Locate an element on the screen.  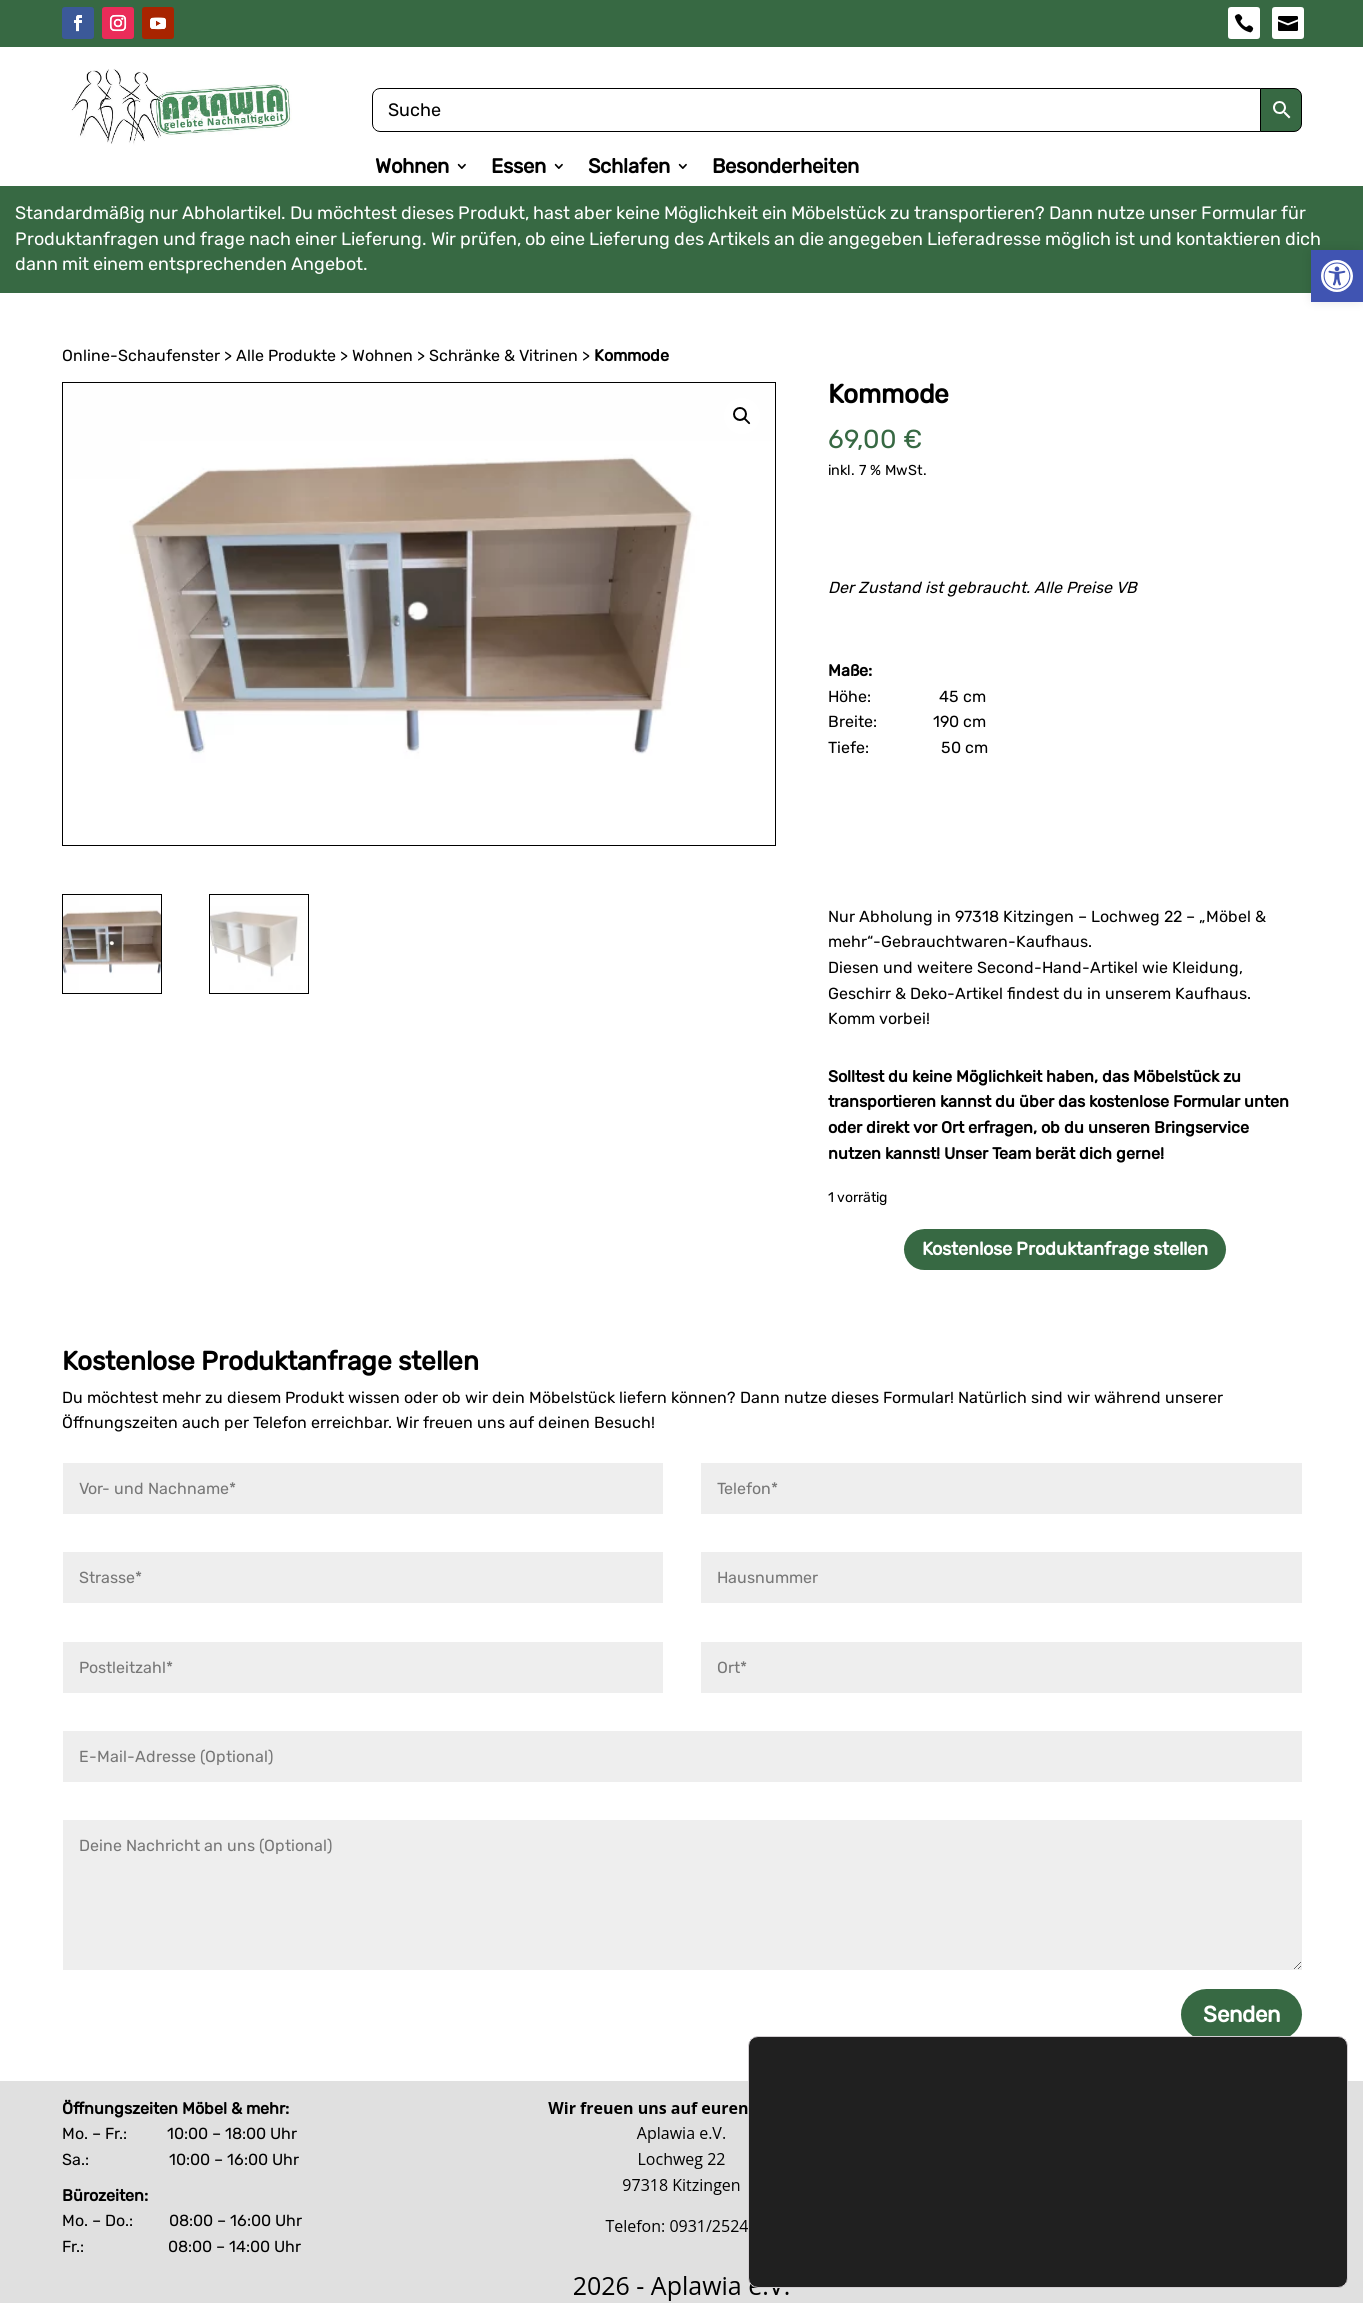
Kostenlose Produktanfrage stellen [link] is located at coordinates (1065, 1249).